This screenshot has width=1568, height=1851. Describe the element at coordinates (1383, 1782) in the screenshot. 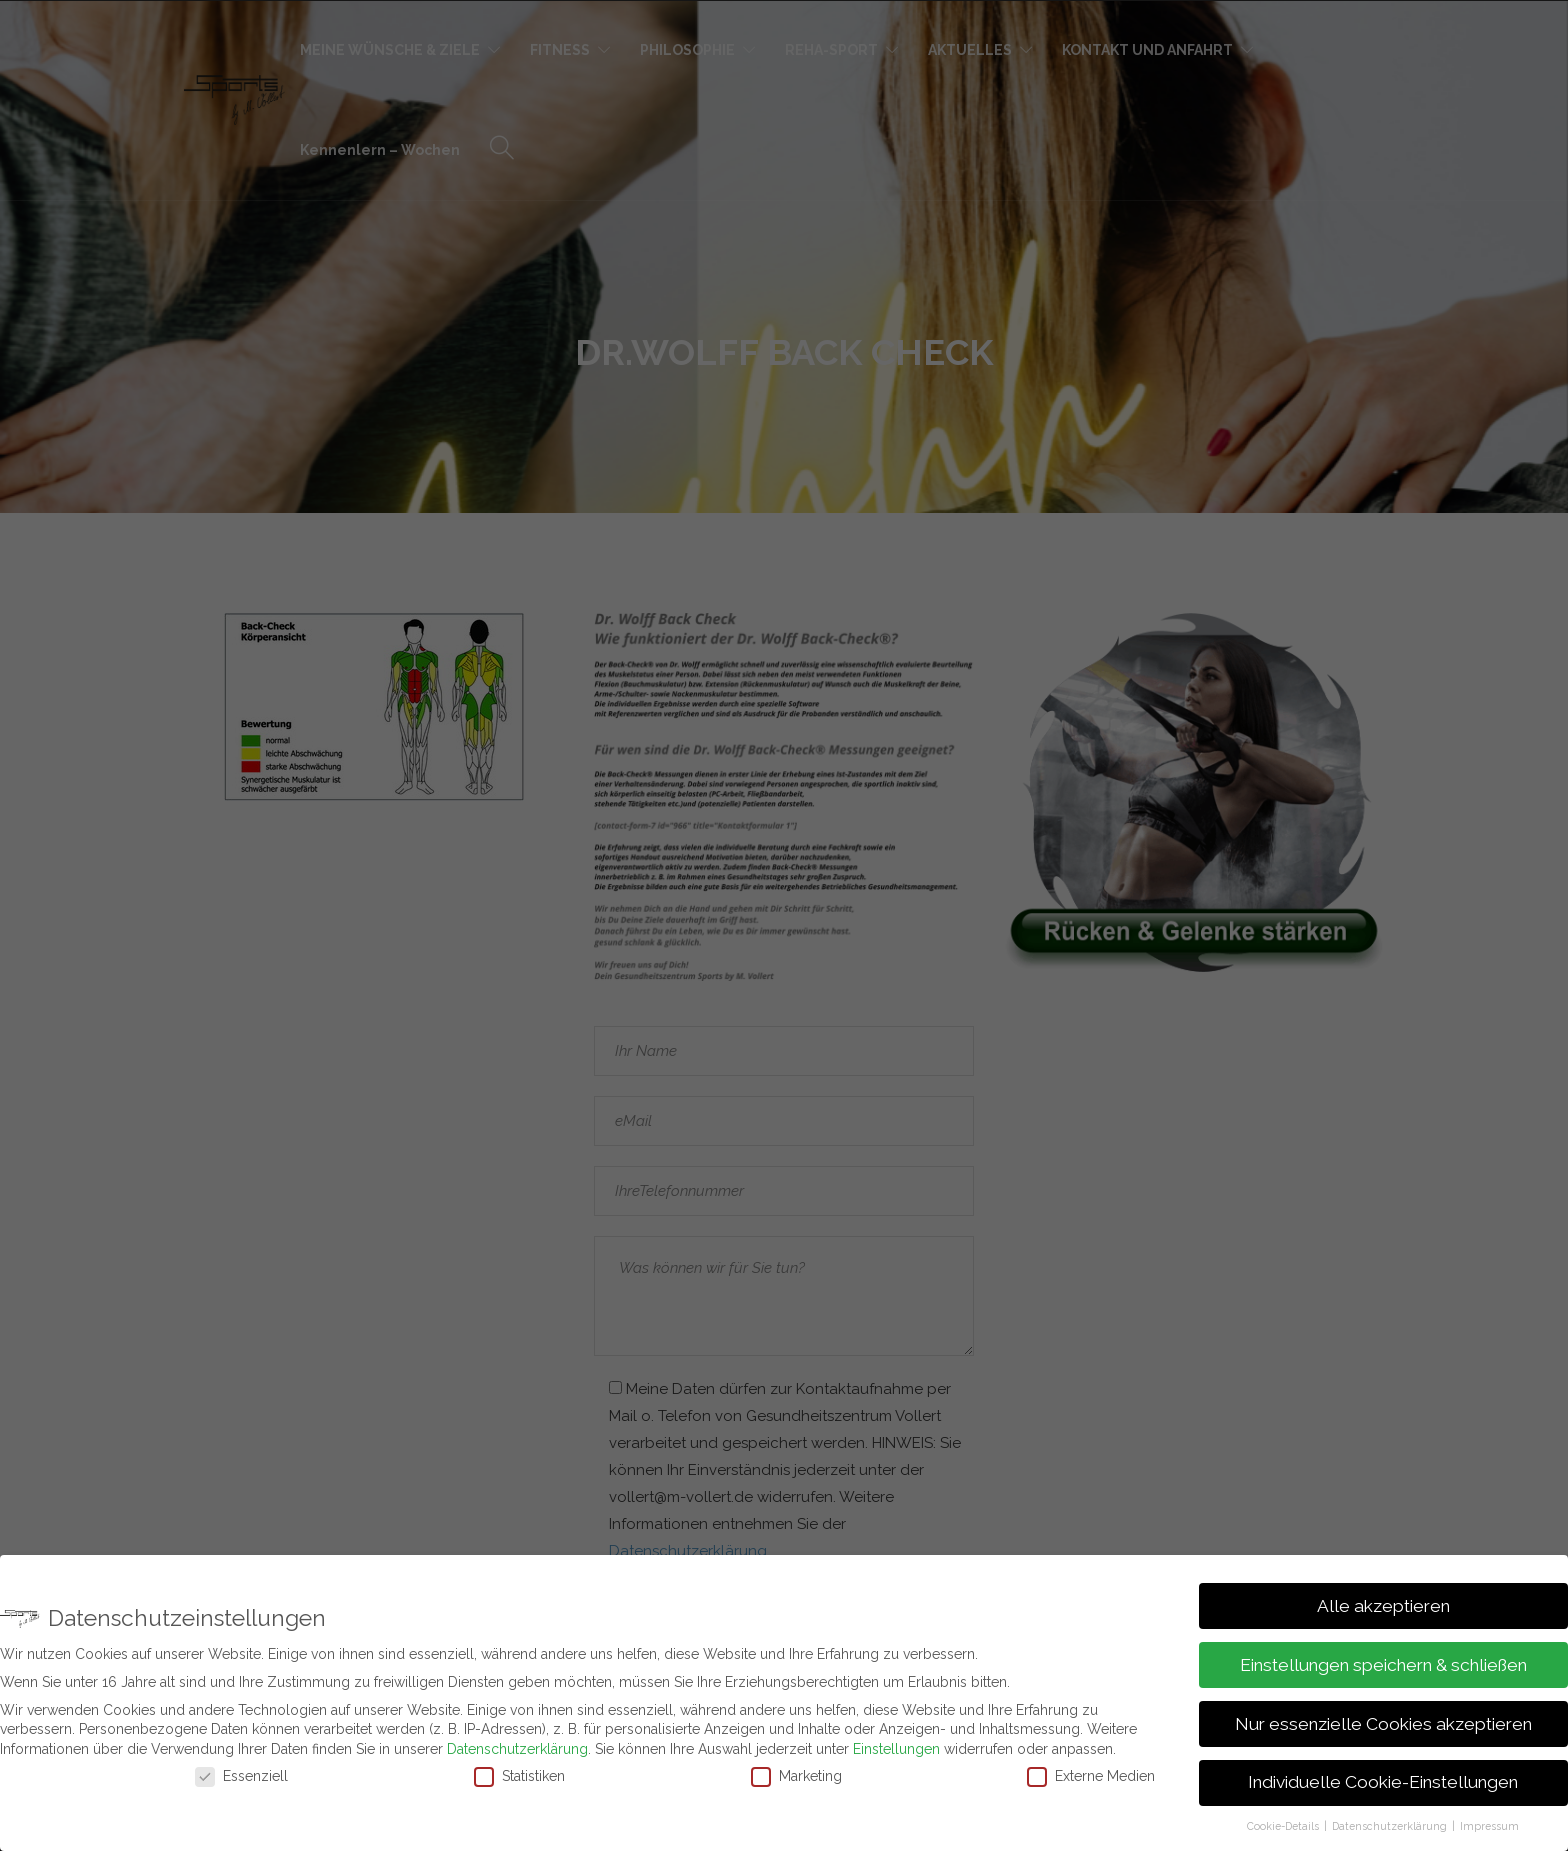

I see `Individuelle Cookie-Einstellungen [button]` at that location.